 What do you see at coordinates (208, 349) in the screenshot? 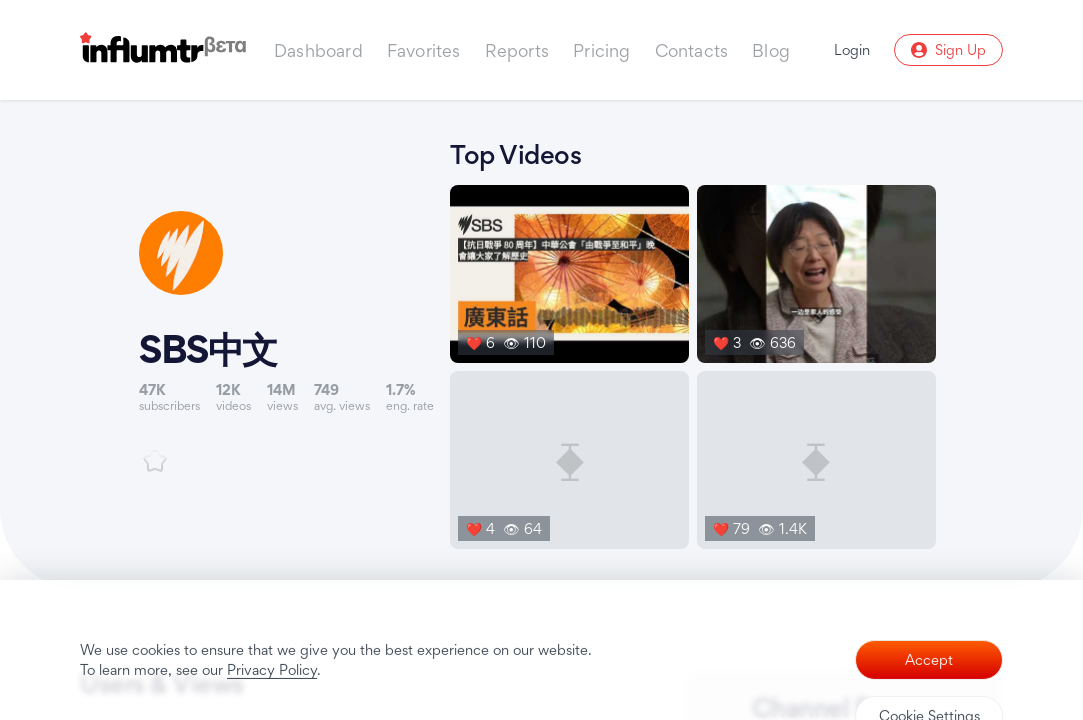
I see `SBS中文` at bounding box center [208, 349].